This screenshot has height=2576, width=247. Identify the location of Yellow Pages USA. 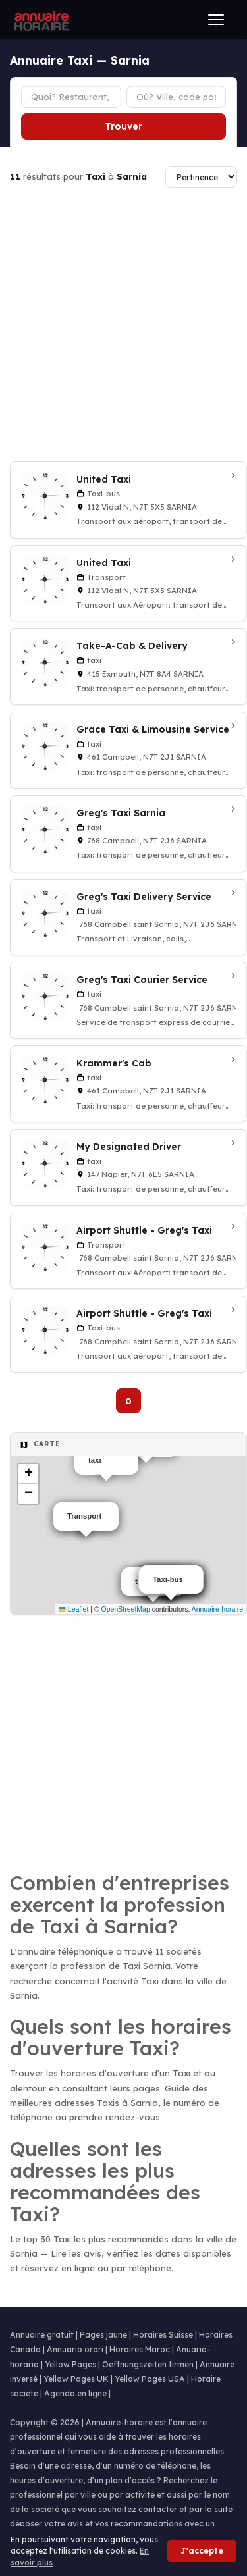
(150, 2379).